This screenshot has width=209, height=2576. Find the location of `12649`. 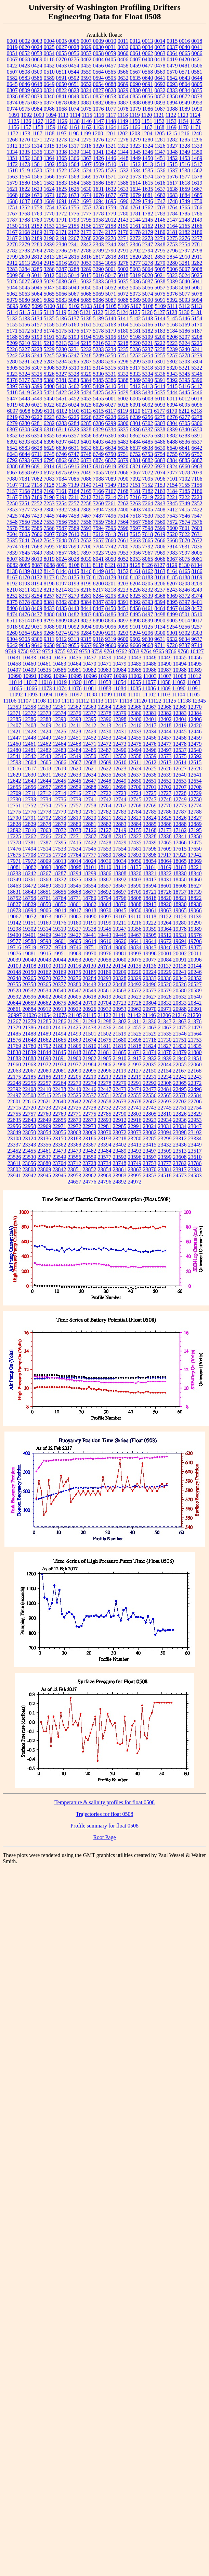

12649 is located at coordinates (120, 781).